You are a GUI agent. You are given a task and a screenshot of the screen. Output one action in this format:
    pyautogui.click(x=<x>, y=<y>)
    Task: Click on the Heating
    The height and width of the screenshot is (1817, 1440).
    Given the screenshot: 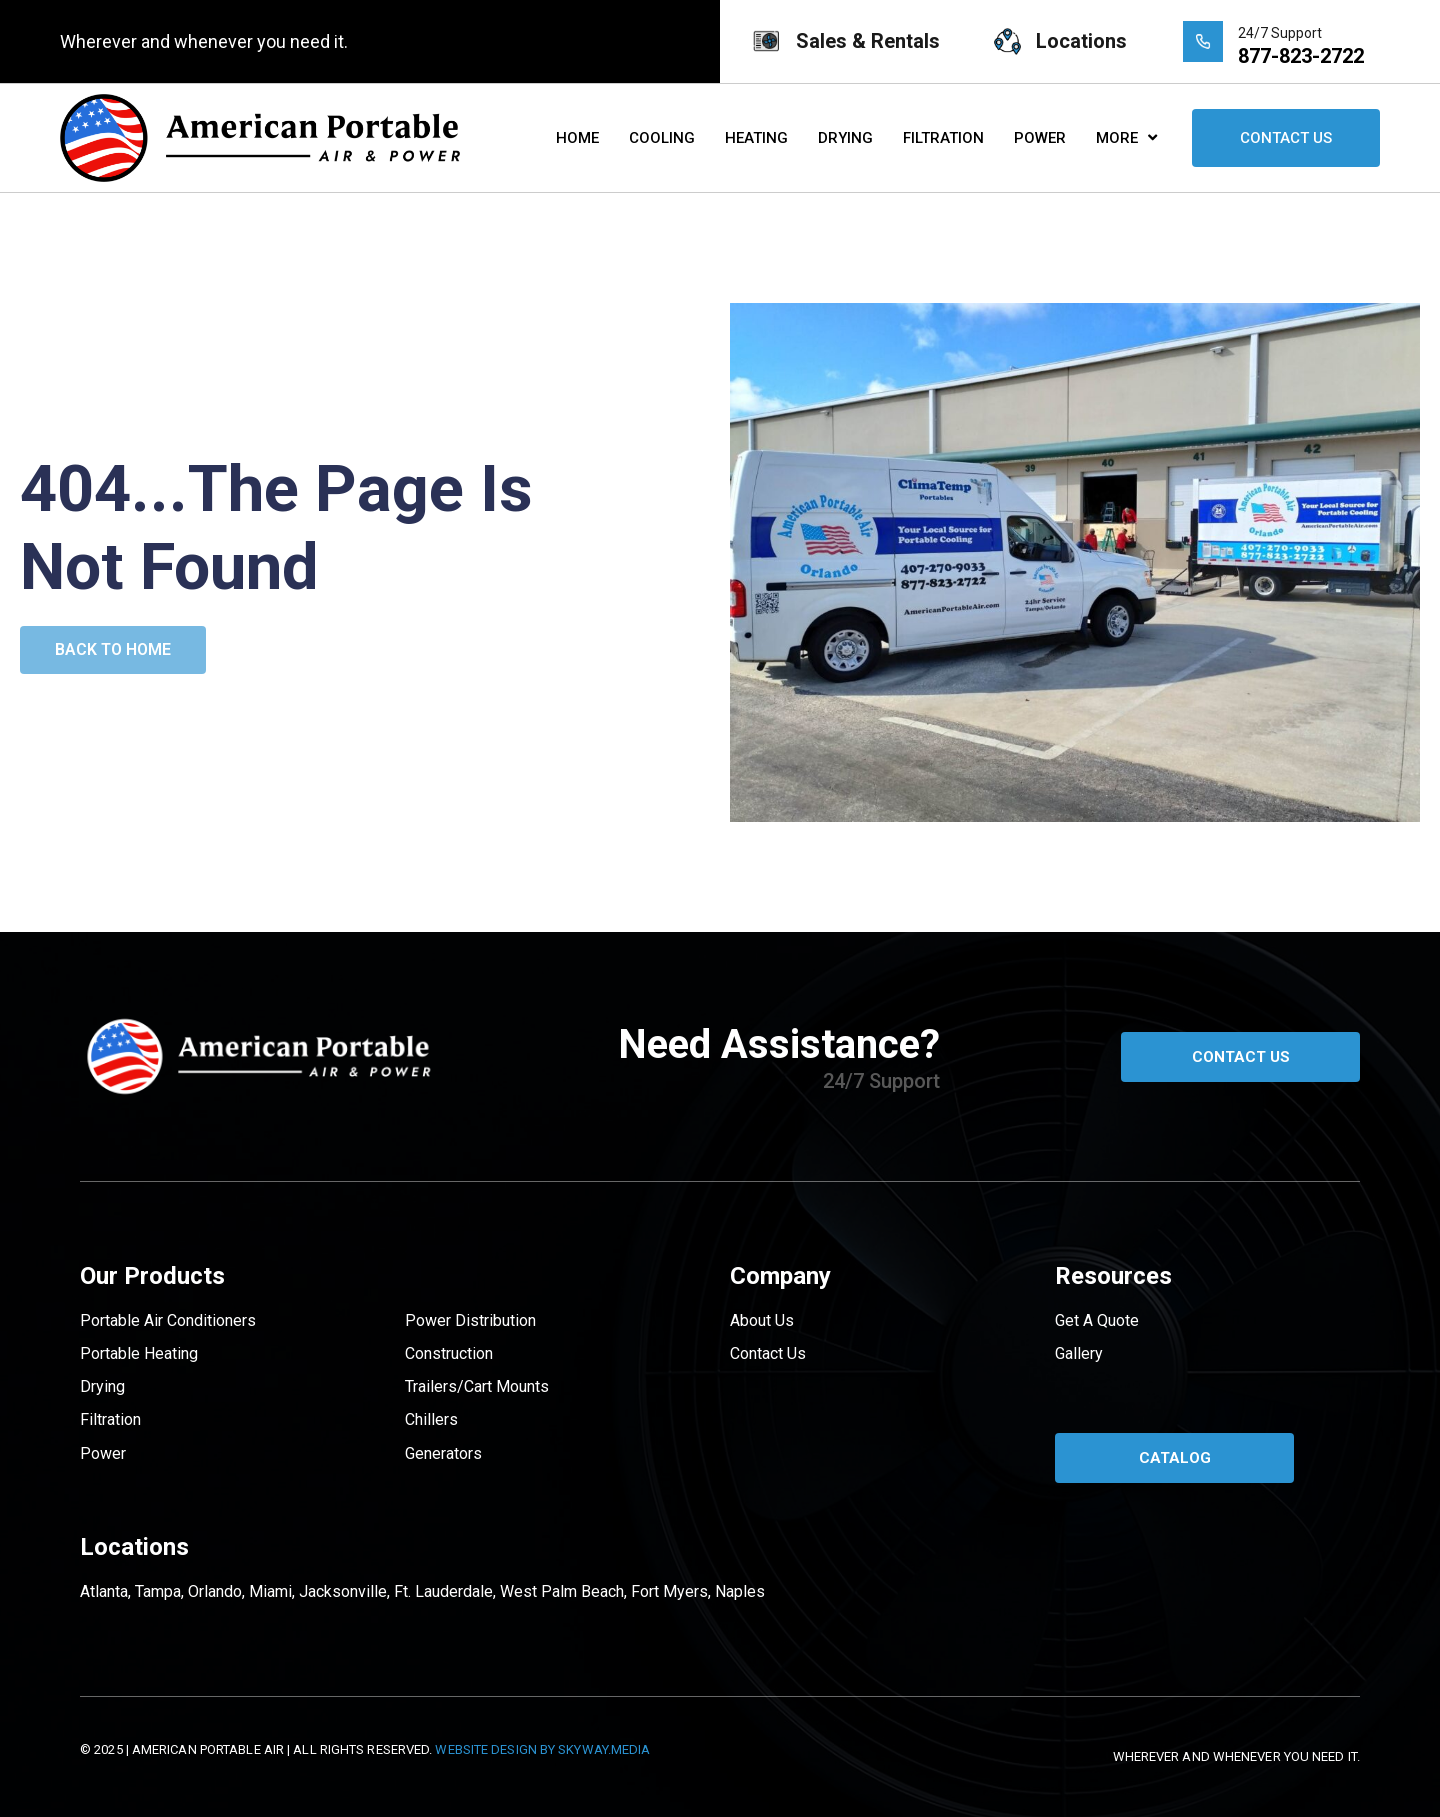 What is the action you would take?
    pyautogui.click(x=756, y=138)
    